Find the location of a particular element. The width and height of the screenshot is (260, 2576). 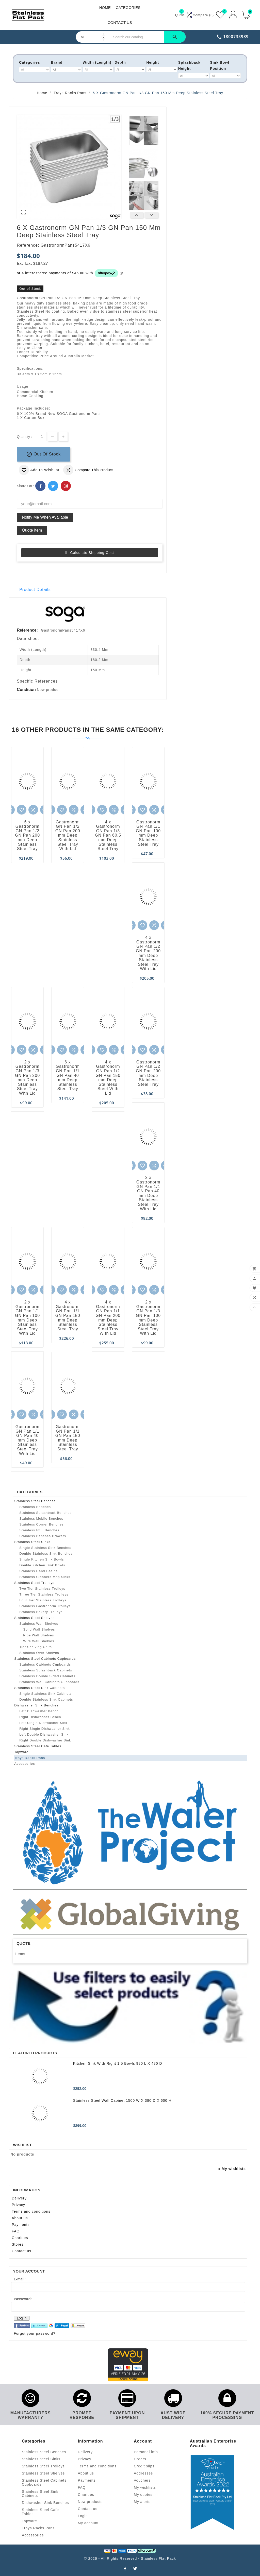

Personal info is located at coordinates (146, 2452).